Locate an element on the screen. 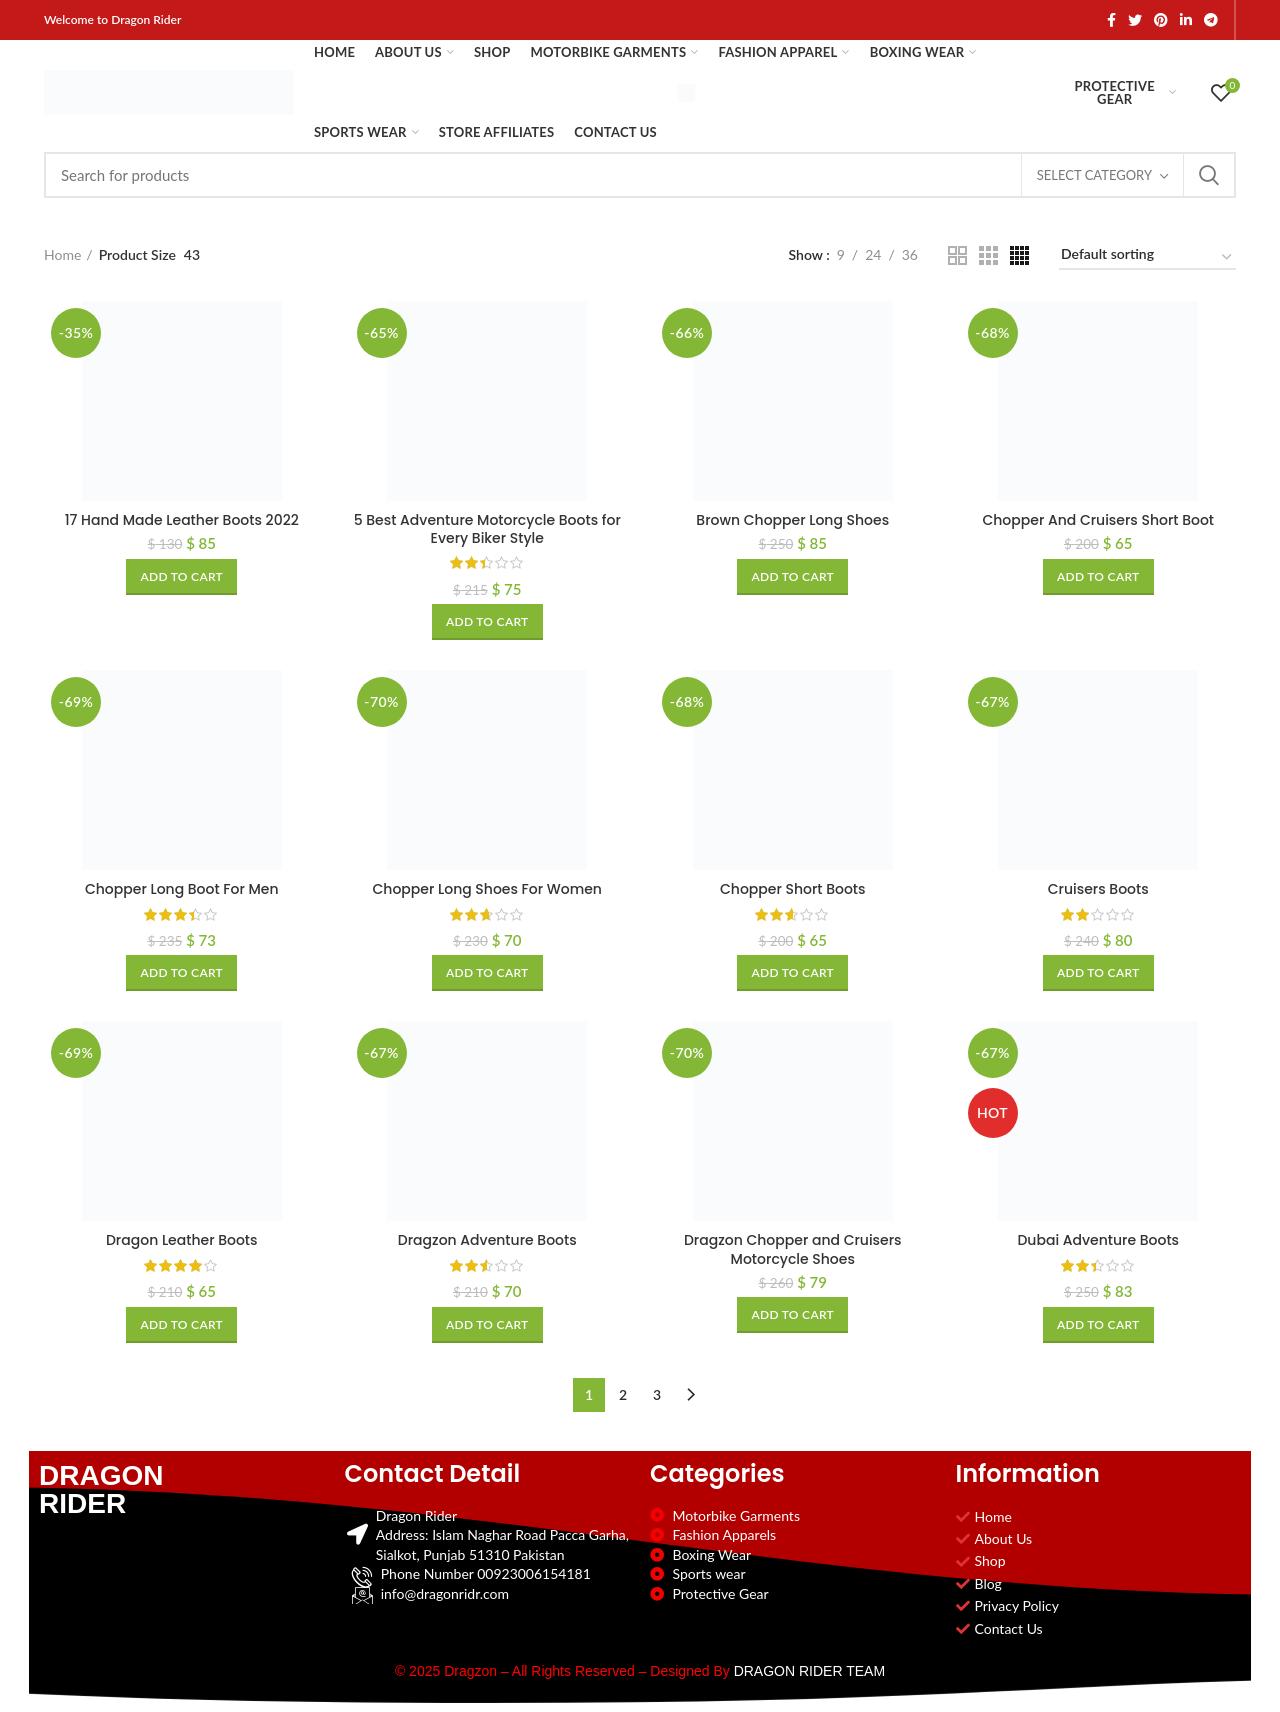 The image size is (1280, 1712). Chopper And Cruisers Short Boot is located at coordinates (1098, 520).